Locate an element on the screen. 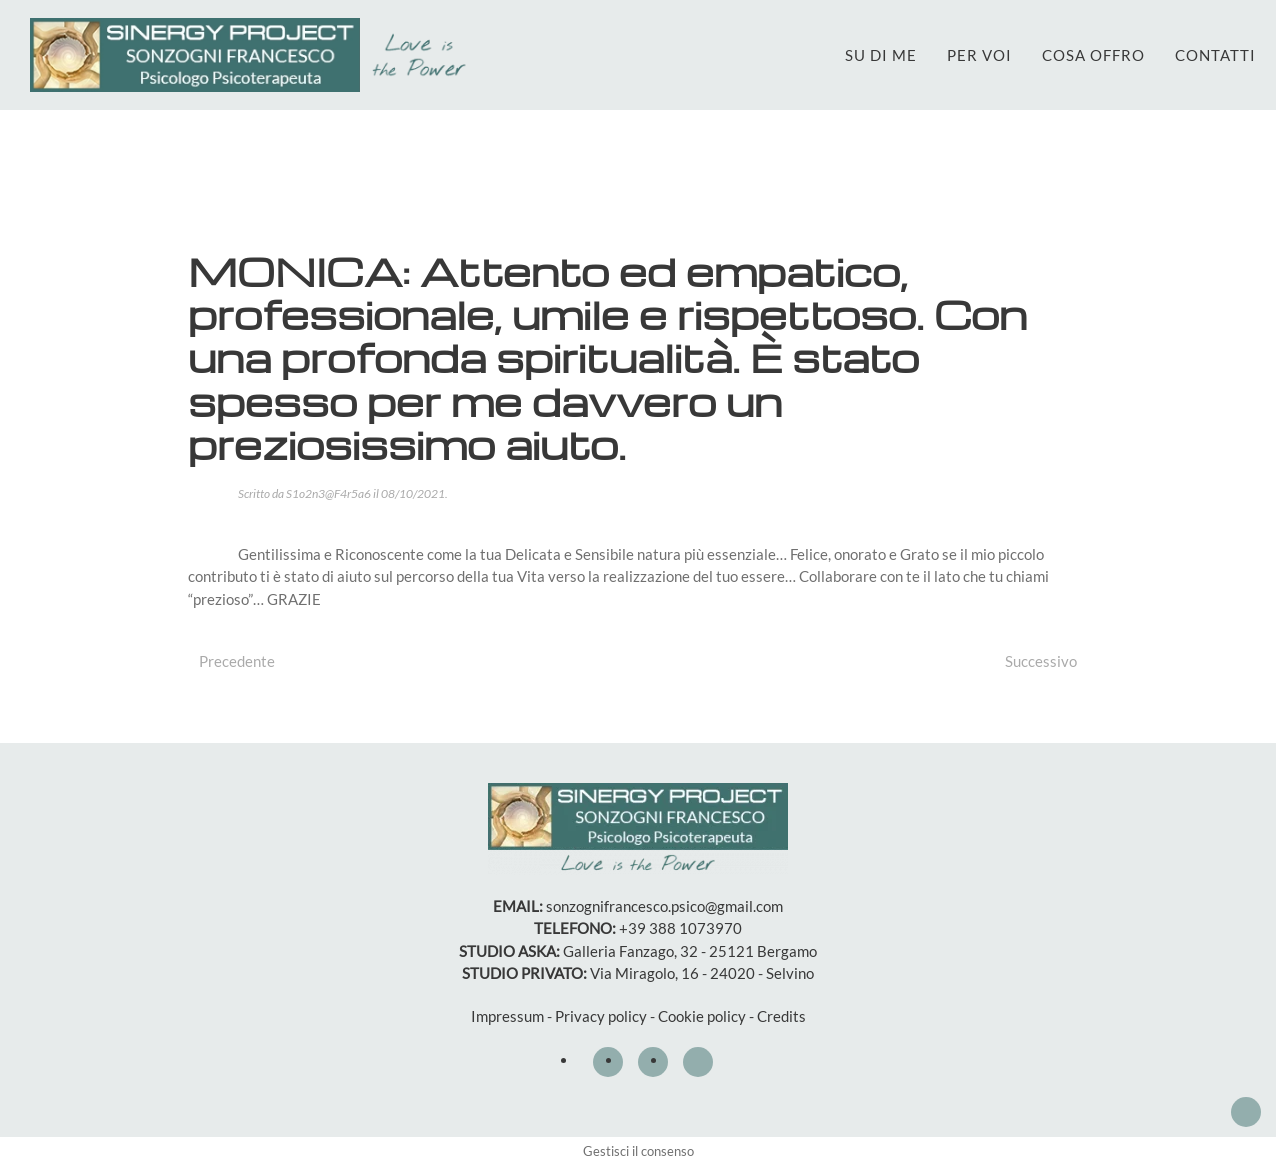  Impressum is located at coordinates (507, 1016).